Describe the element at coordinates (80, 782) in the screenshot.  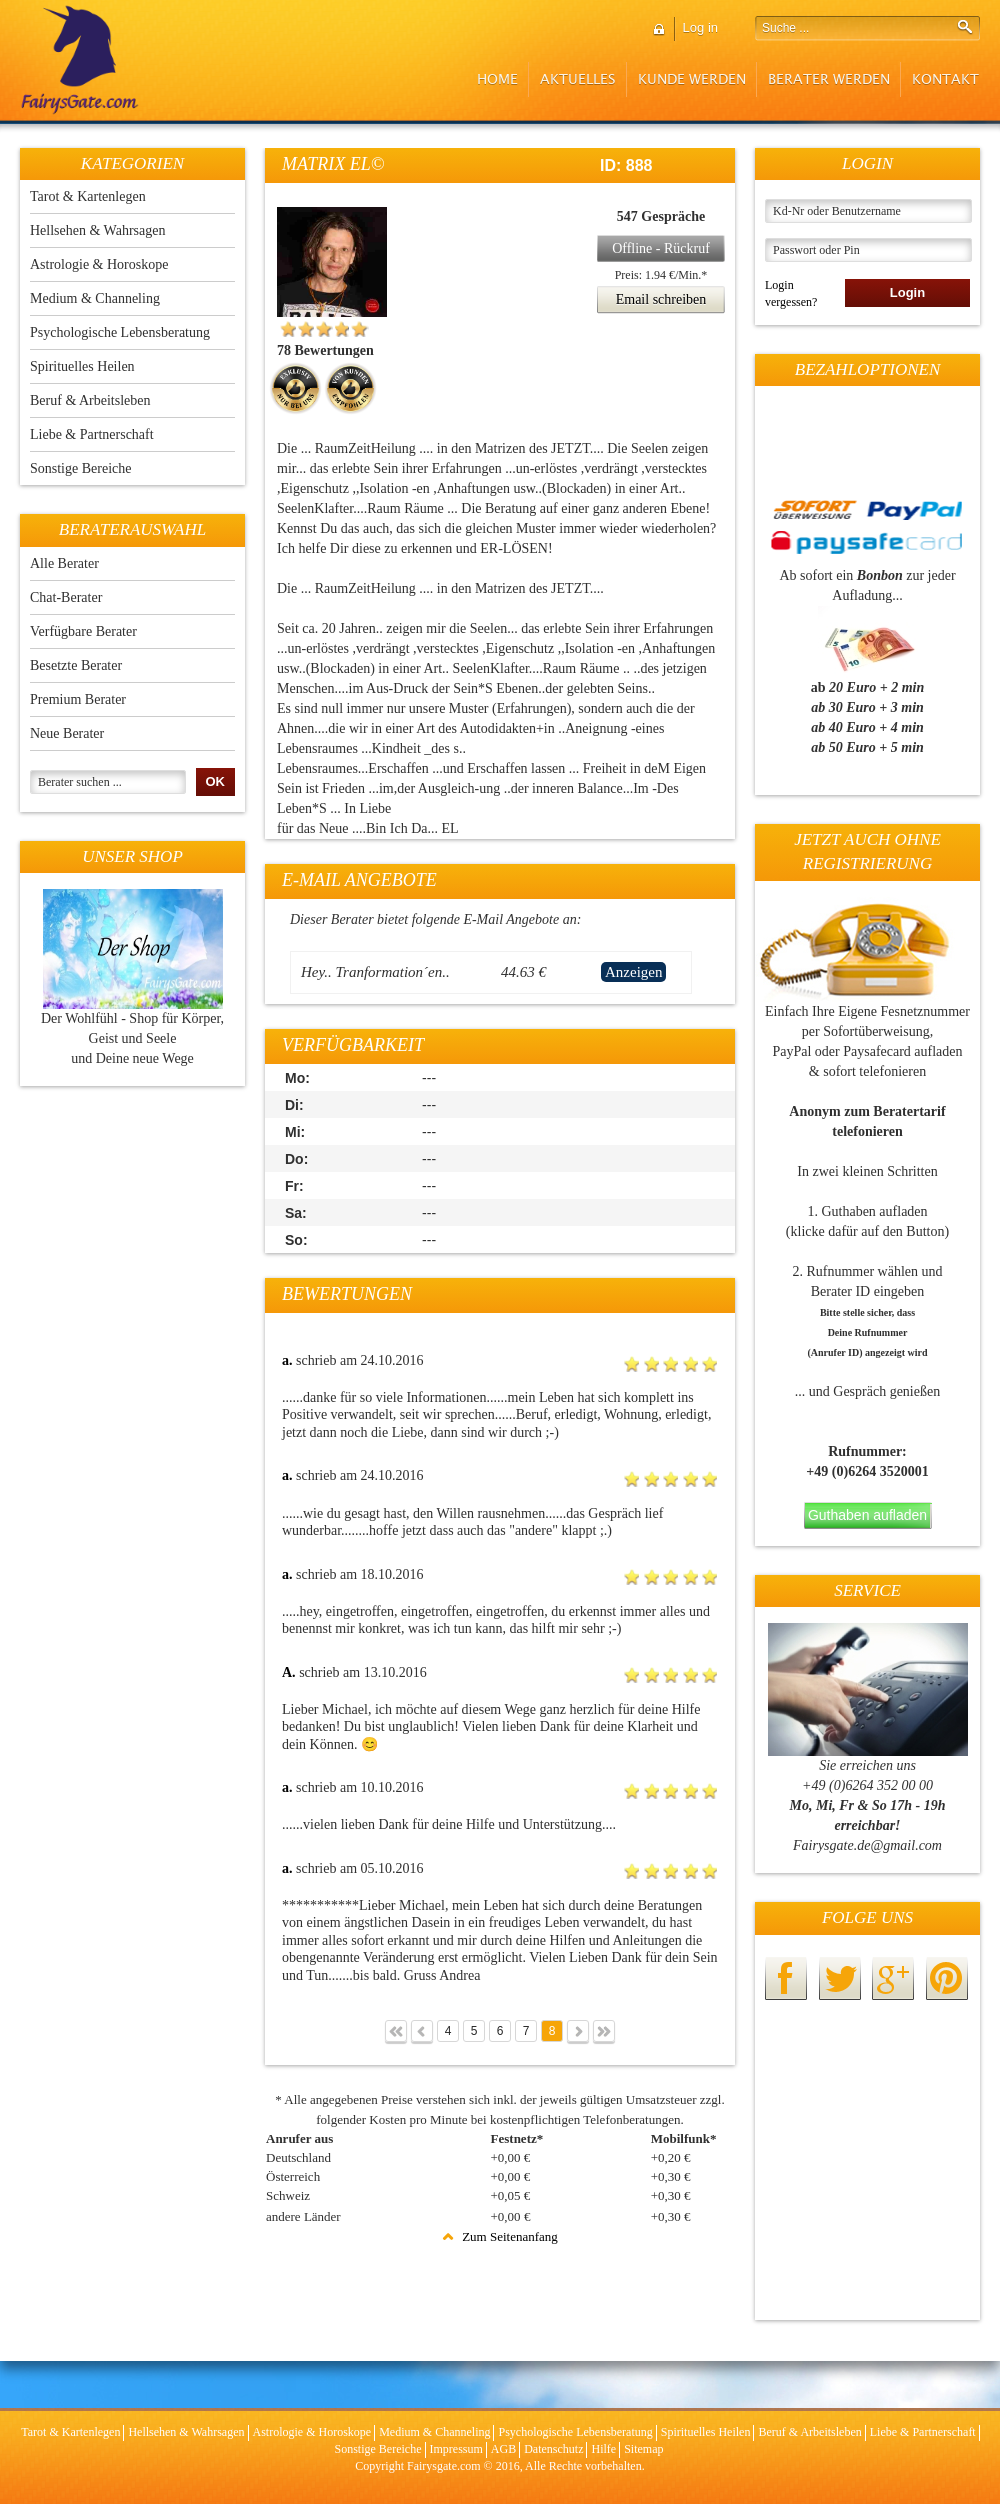
I see `Berater suchen ...` at that location.